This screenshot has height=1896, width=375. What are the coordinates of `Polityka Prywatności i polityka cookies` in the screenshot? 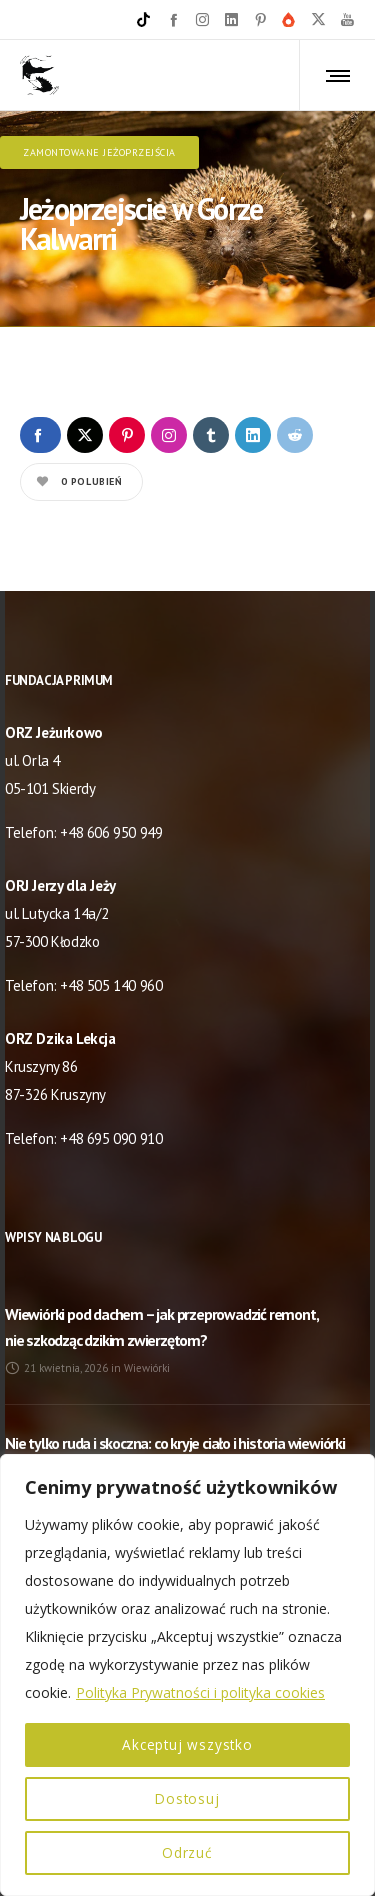 It's located at (200, 1692).